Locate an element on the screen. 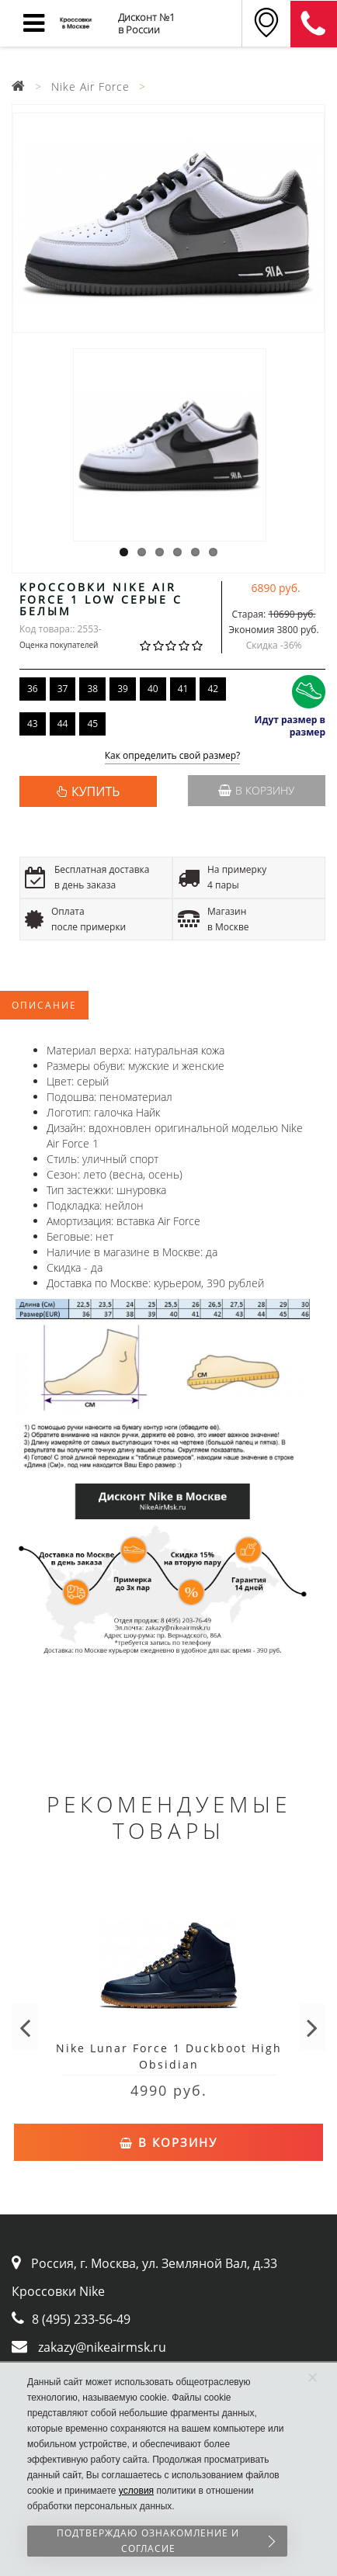 This screenshot has height=2576, width=337. условия is located at coordinates (136, 2490).